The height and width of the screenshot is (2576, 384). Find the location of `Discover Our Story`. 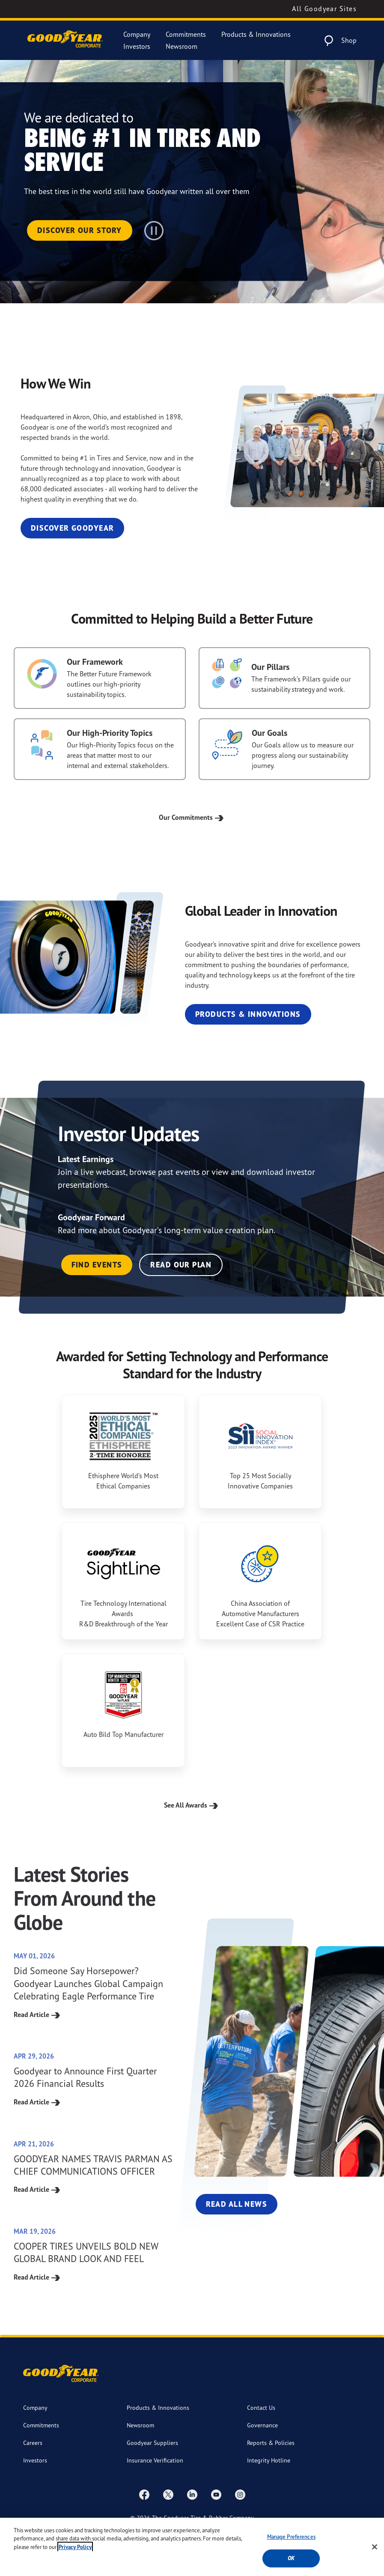

Discover Our Story is located at coordinates (79, 230).